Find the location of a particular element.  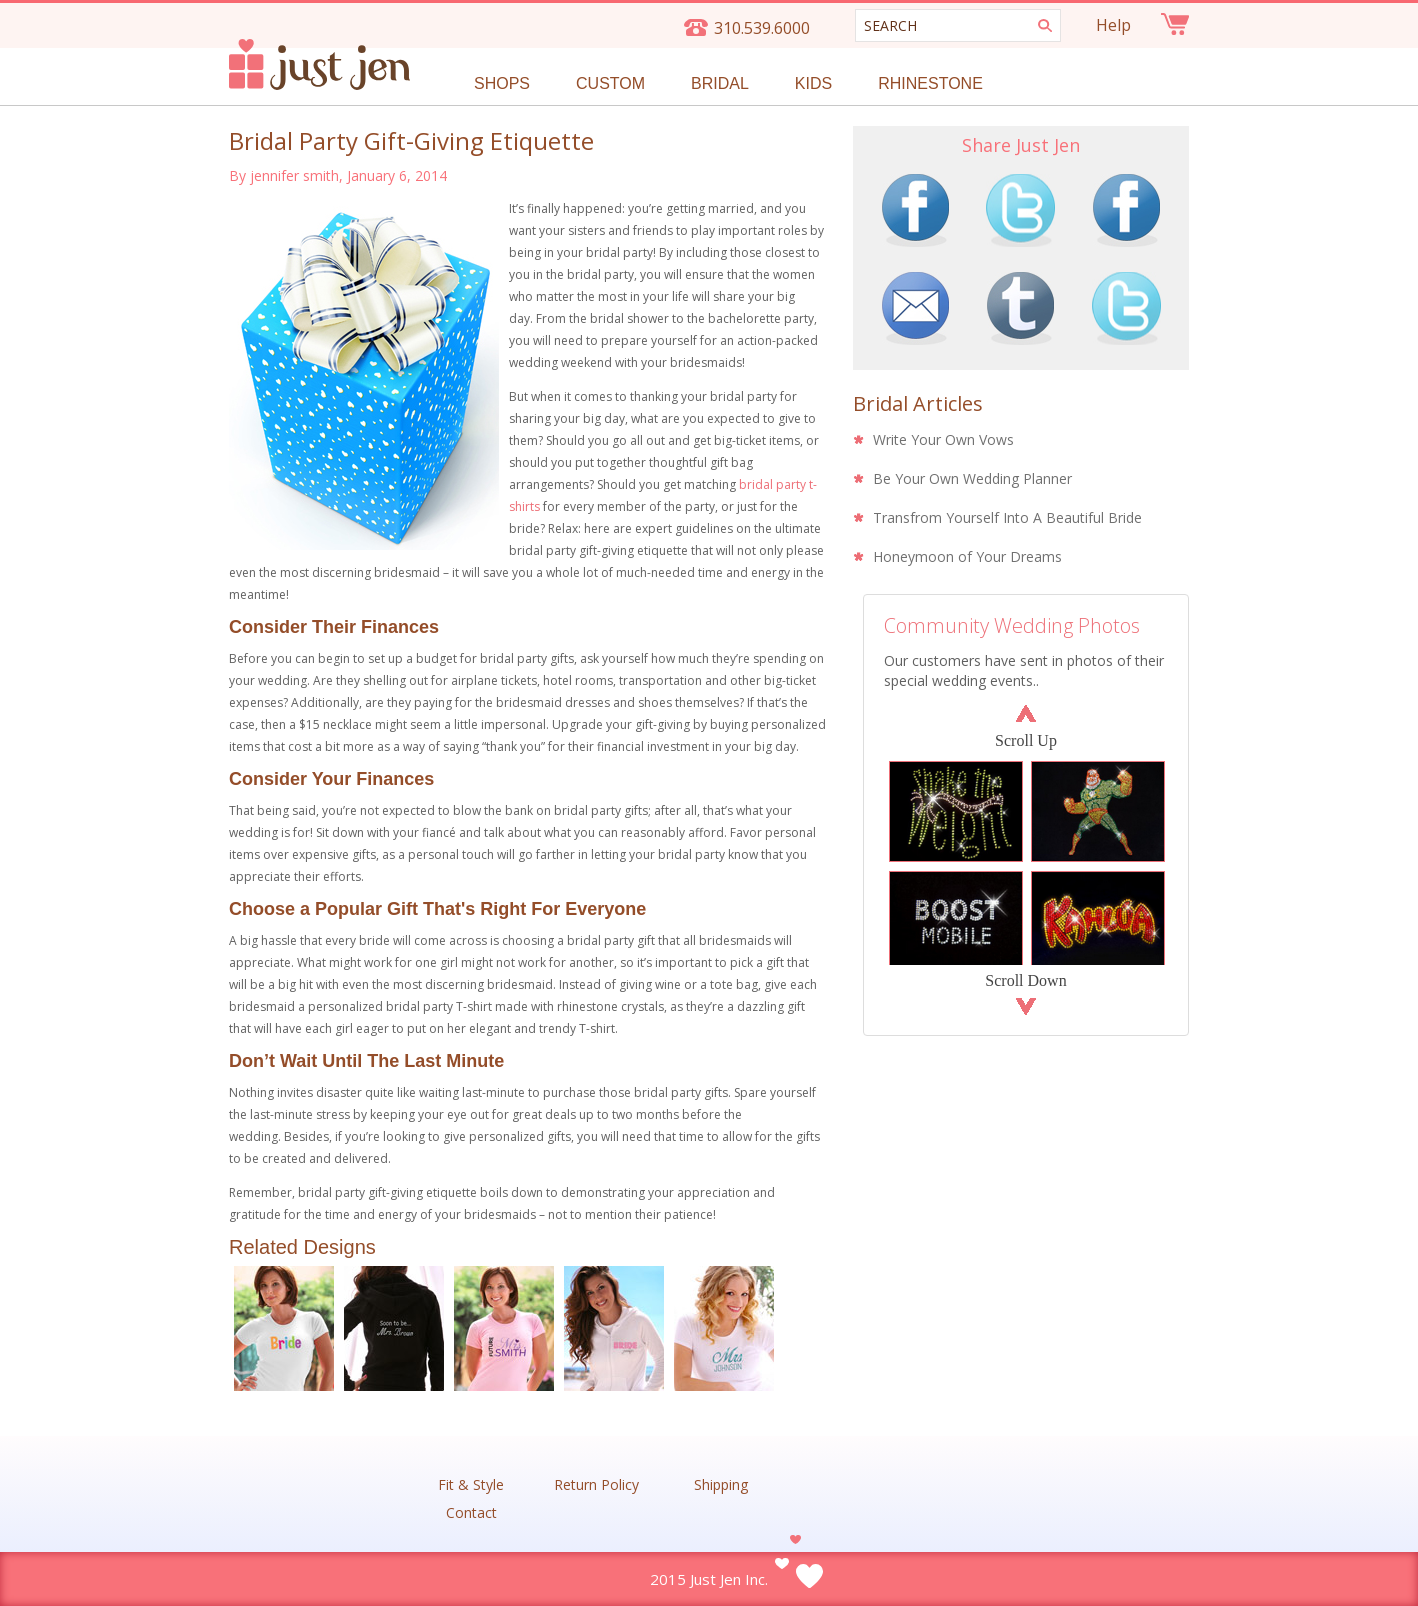

Be Your Own Wedding Planner is located at coordinates (972, 478).